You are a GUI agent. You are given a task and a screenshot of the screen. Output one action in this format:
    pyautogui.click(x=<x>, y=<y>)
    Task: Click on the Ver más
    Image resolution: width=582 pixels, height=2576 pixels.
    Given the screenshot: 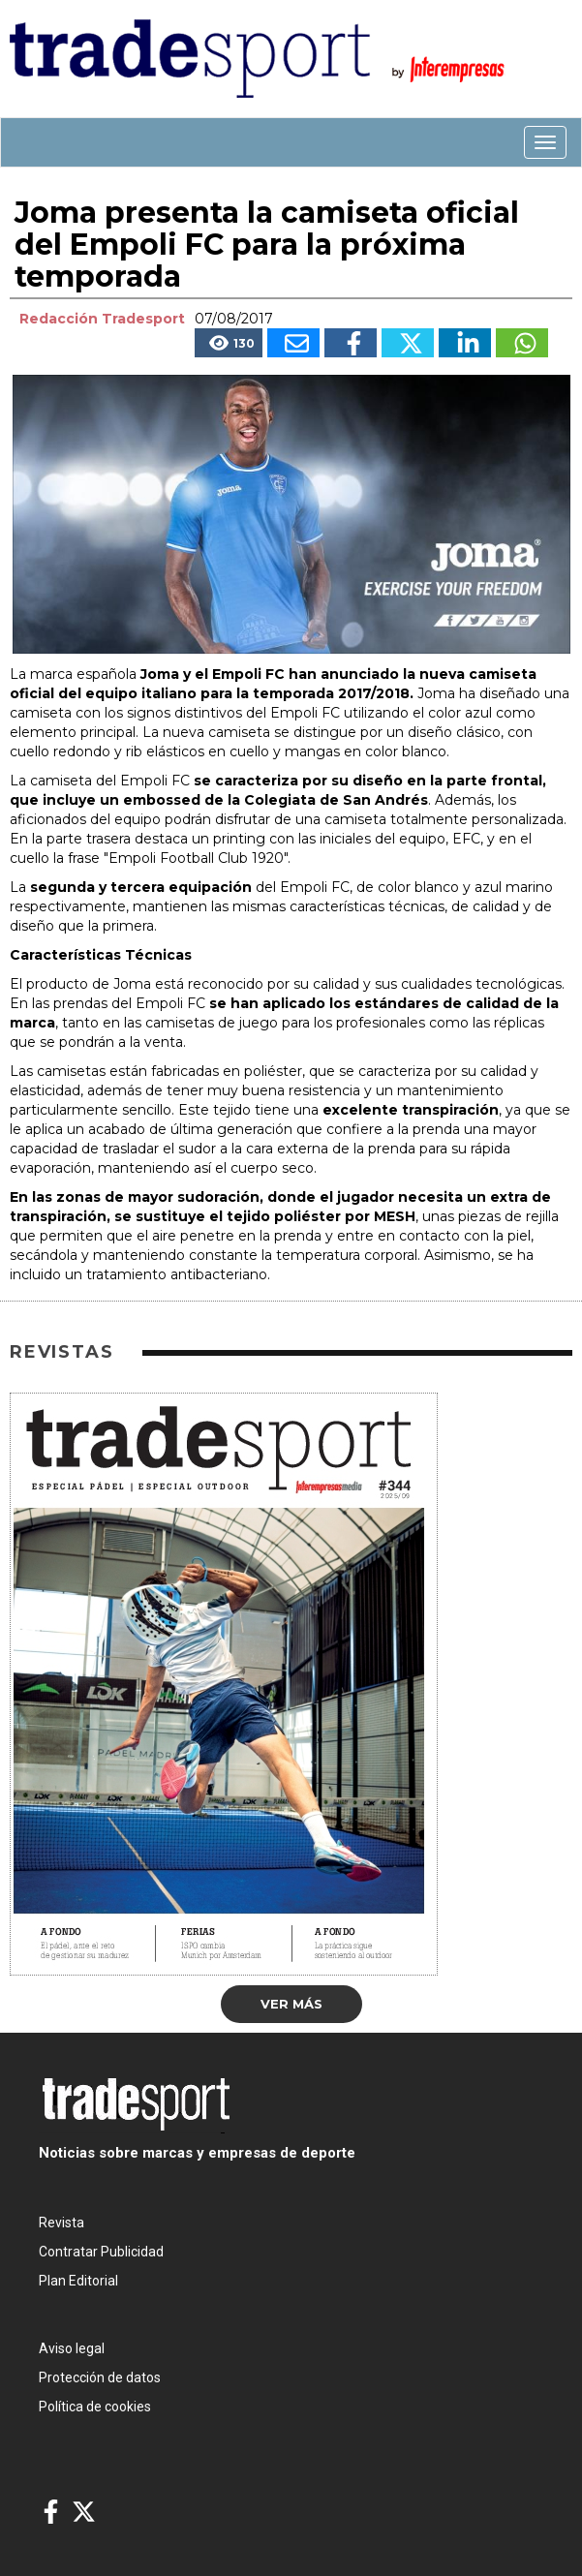 What is the action you would take?
    pyautogui.click(x=291, y=2003)
    